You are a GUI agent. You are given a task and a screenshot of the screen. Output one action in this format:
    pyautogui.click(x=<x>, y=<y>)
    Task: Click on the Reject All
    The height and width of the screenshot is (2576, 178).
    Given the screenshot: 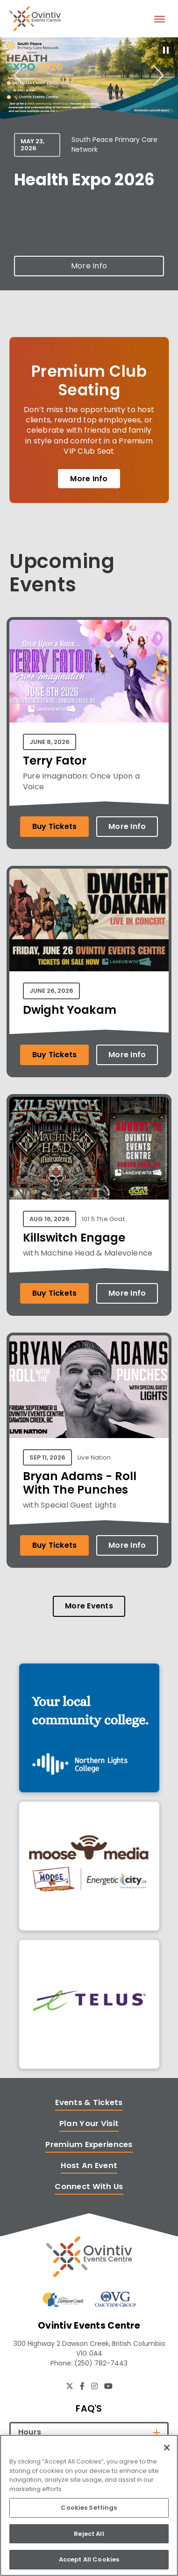 What is the action you would take?
    pyautogui.click(x=89, y=2533)
    